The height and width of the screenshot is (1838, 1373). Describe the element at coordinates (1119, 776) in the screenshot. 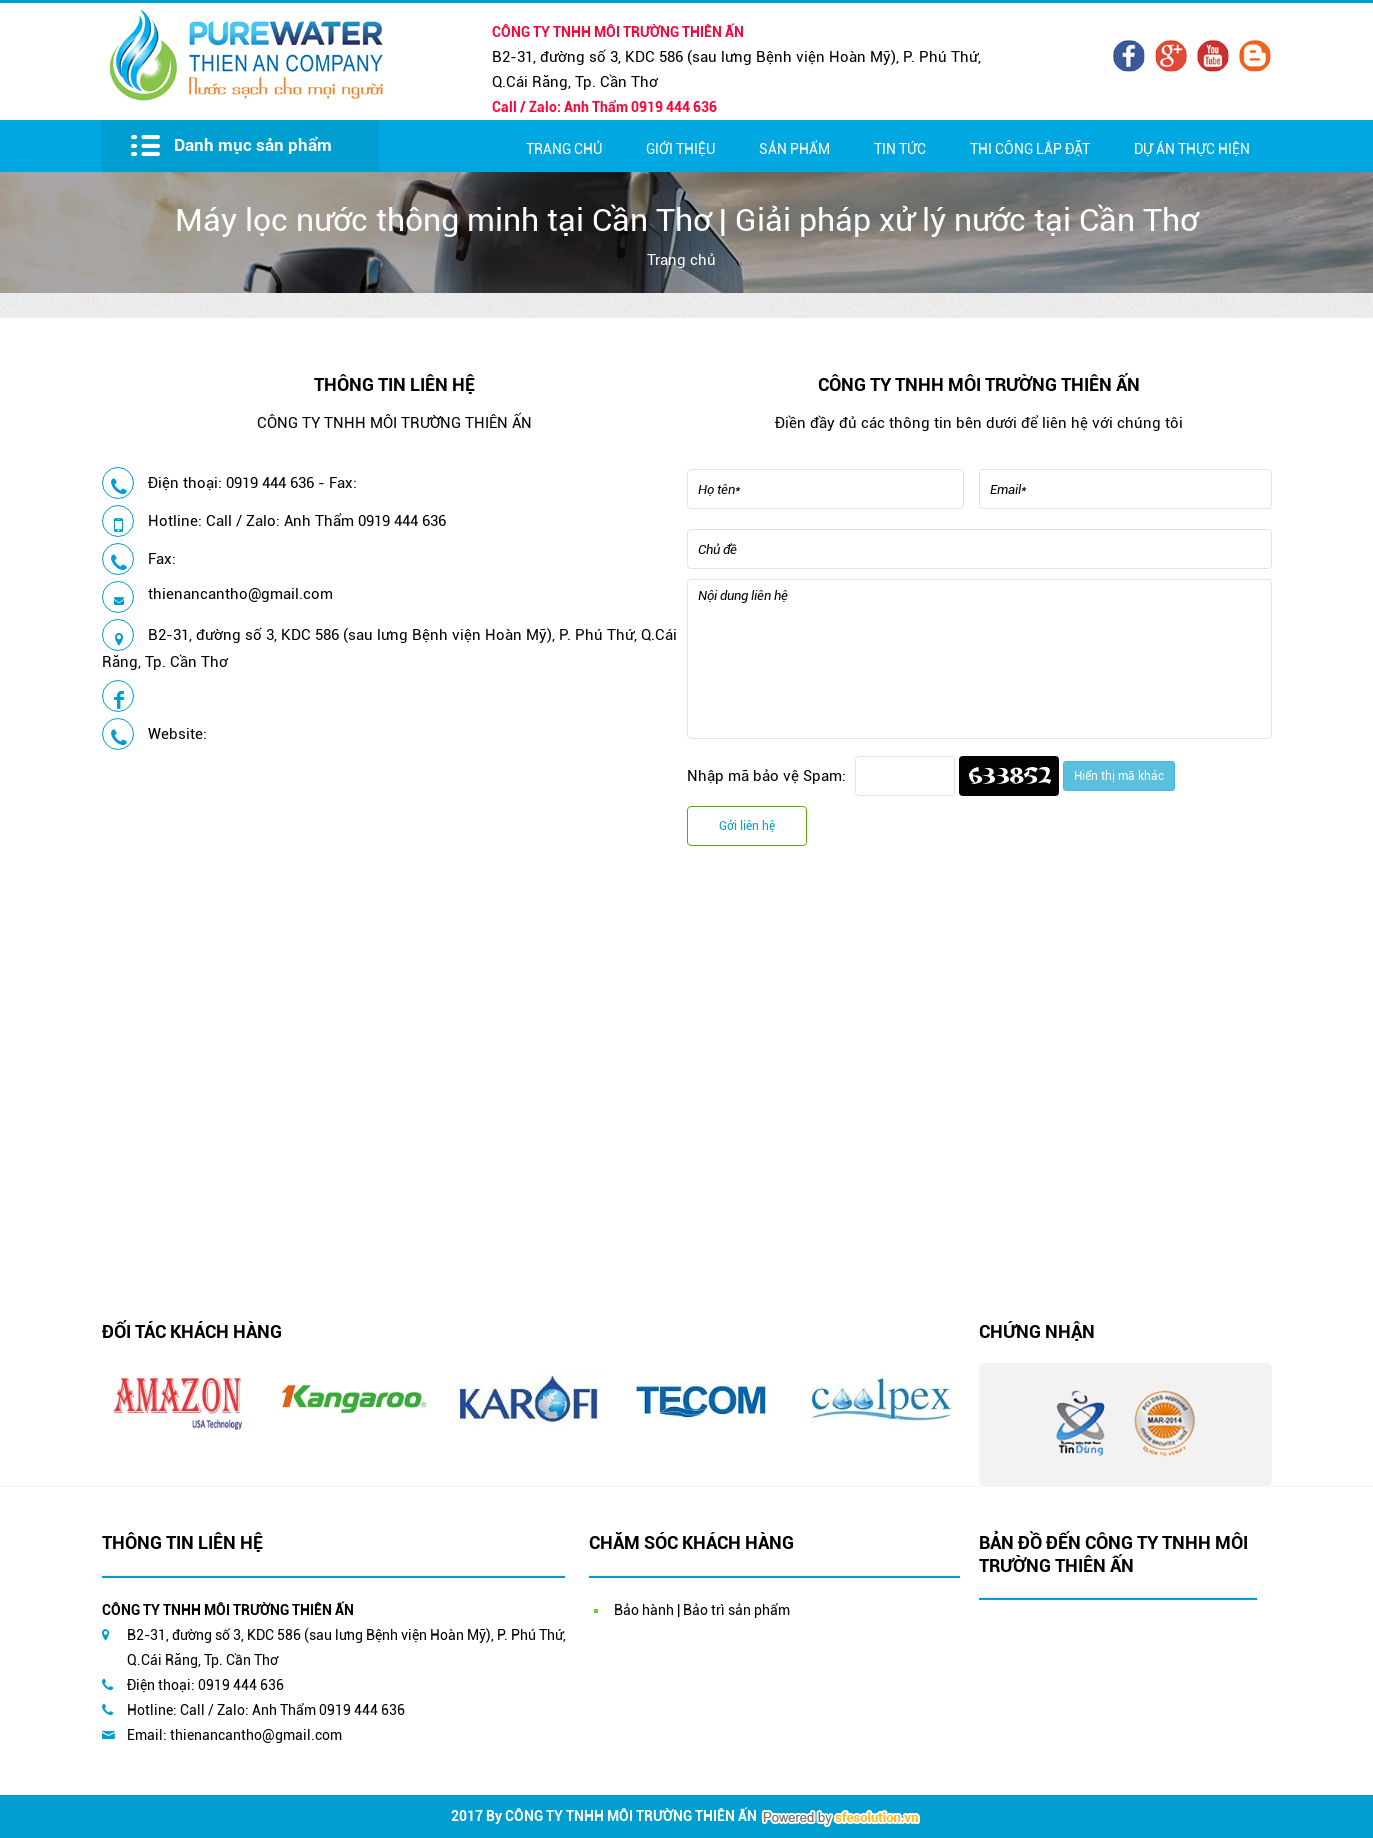

I see `Hiển thị mã khác` at that location.